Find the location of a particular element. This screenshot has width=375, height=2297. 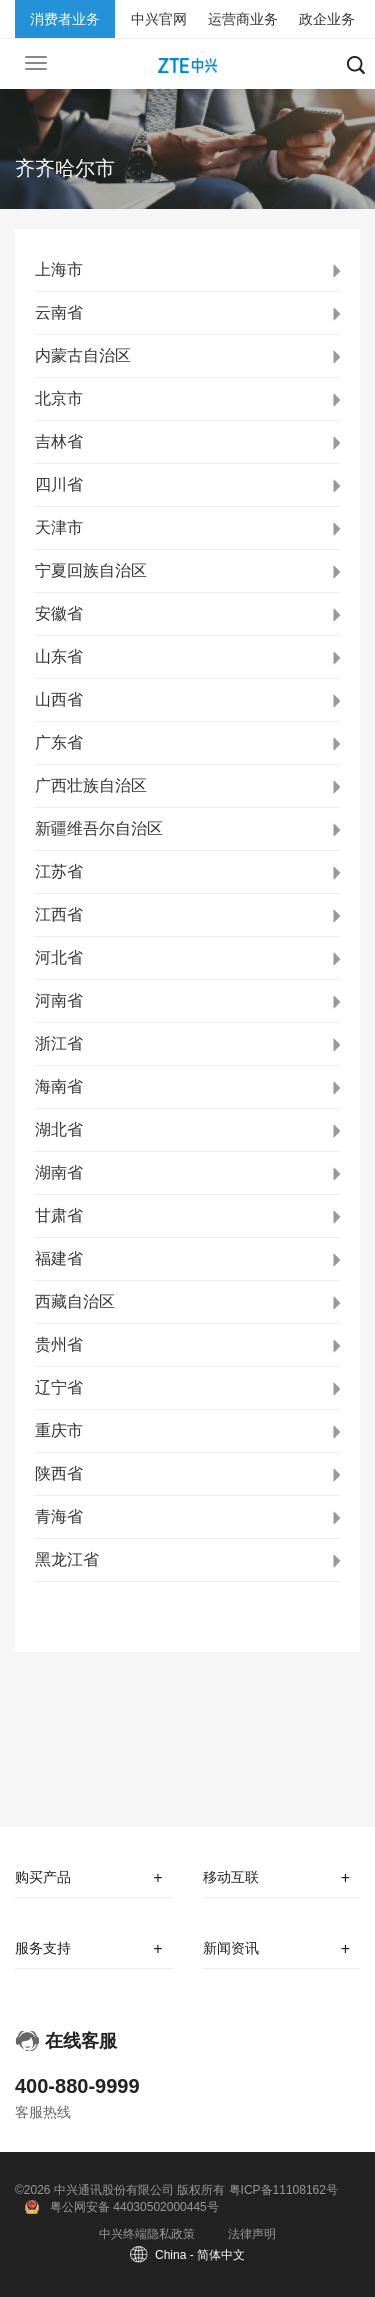

河北省 is located at coordinates (59, 957).